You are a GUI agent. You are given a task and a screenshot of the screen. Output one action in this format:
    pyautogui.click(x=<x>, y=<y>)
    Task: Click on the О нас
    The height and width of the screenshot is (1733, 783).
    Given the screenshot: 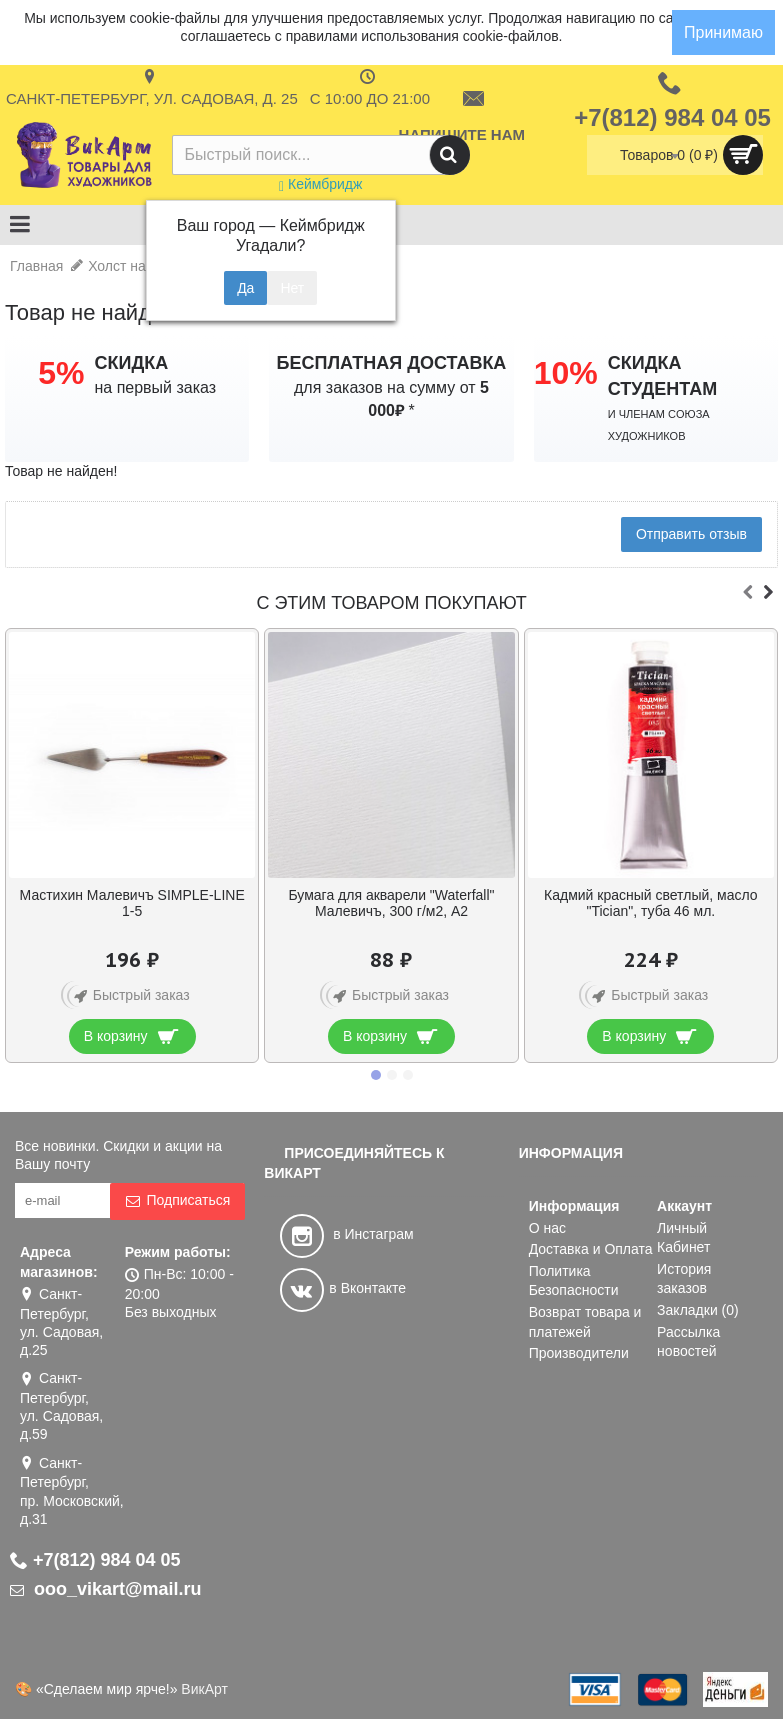 What is the action you would take?
    pyautogui.click(x=547, y=1228)
    